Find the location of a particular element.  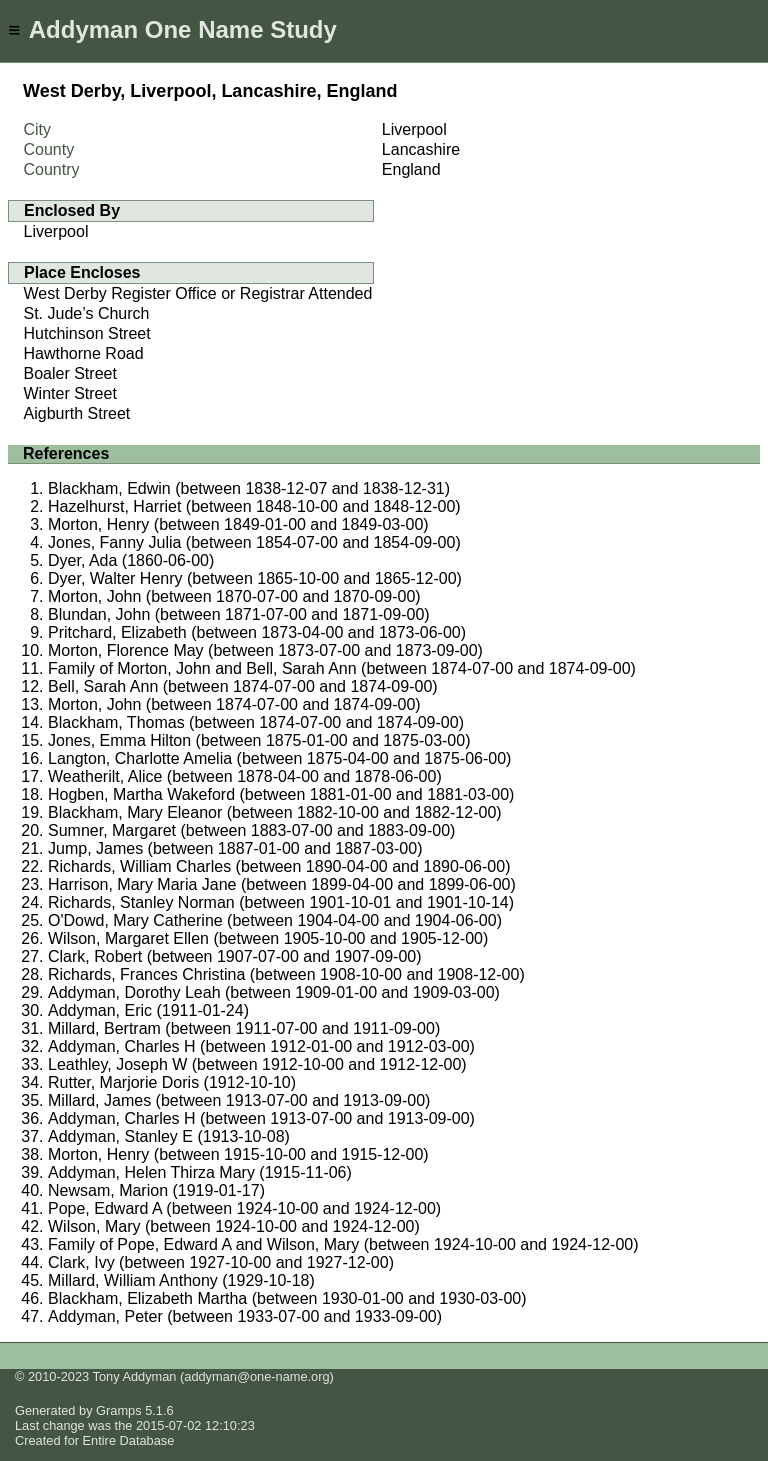

Pope, Edward A (between 1924-10-00 and 1924-12-00) is located at coordinates (244, 1208).